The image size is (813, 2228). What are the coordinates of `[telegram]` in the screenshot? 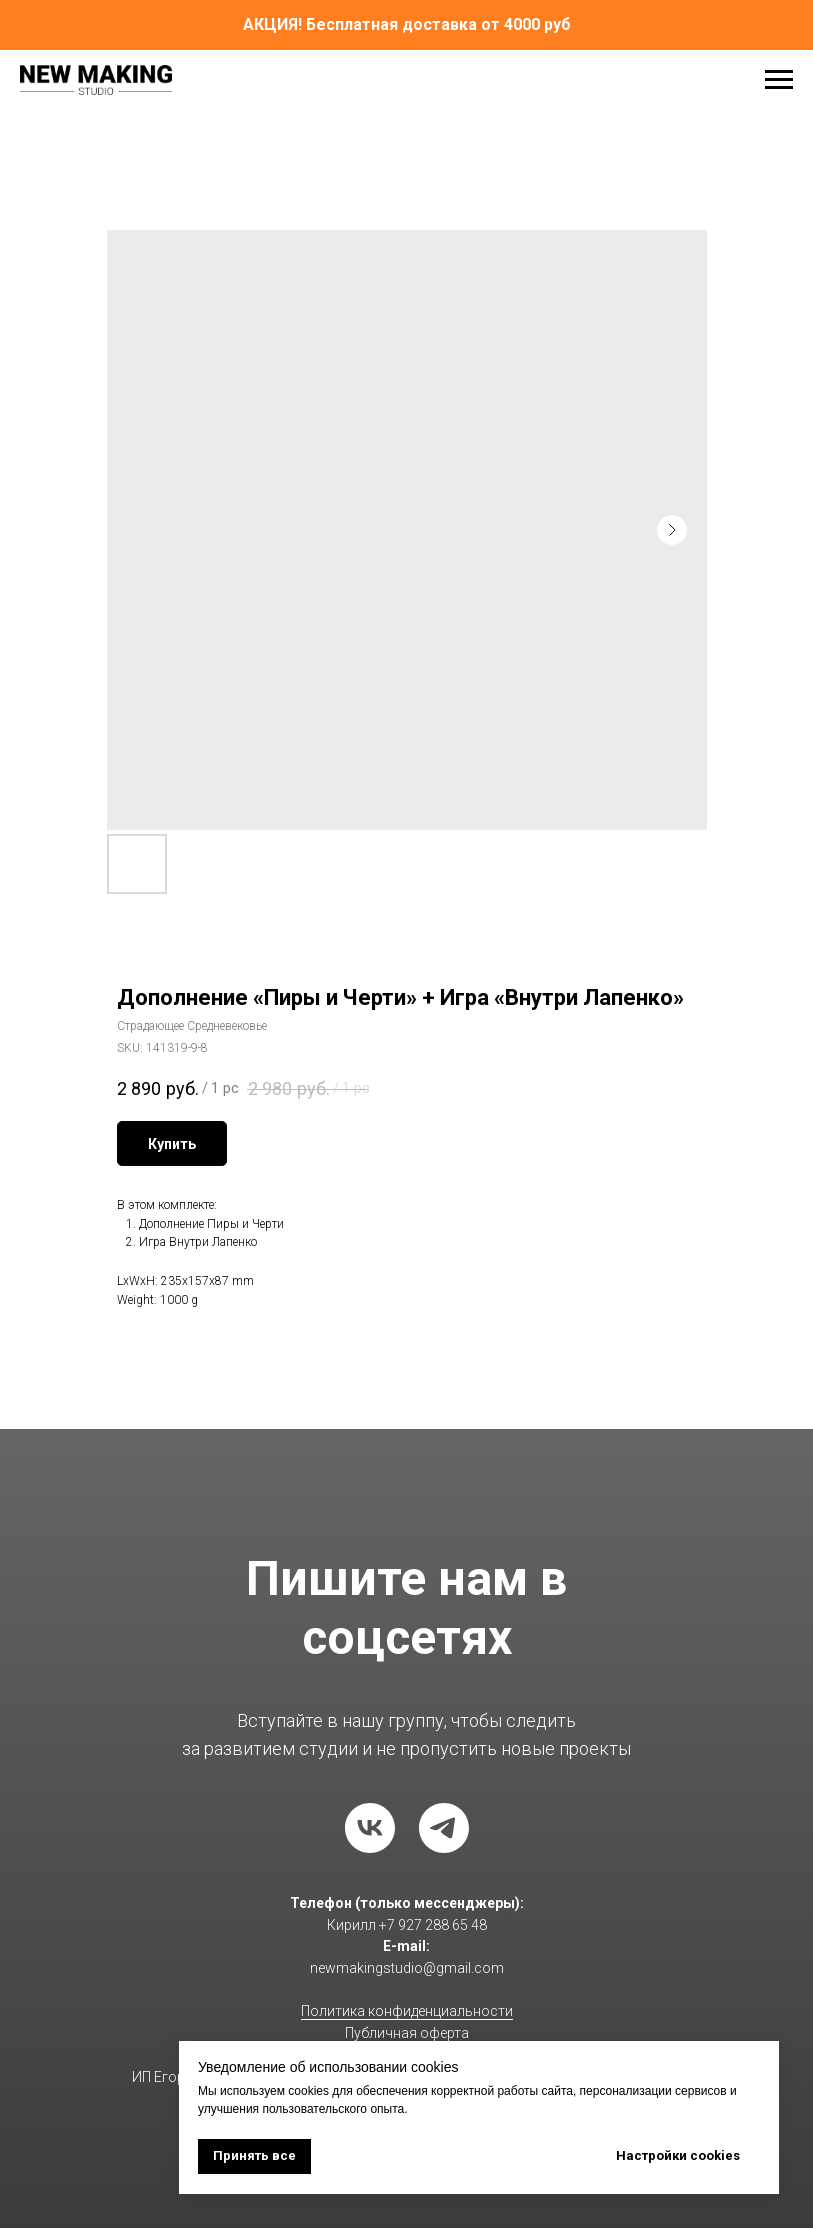 It's located at (444, 1828).